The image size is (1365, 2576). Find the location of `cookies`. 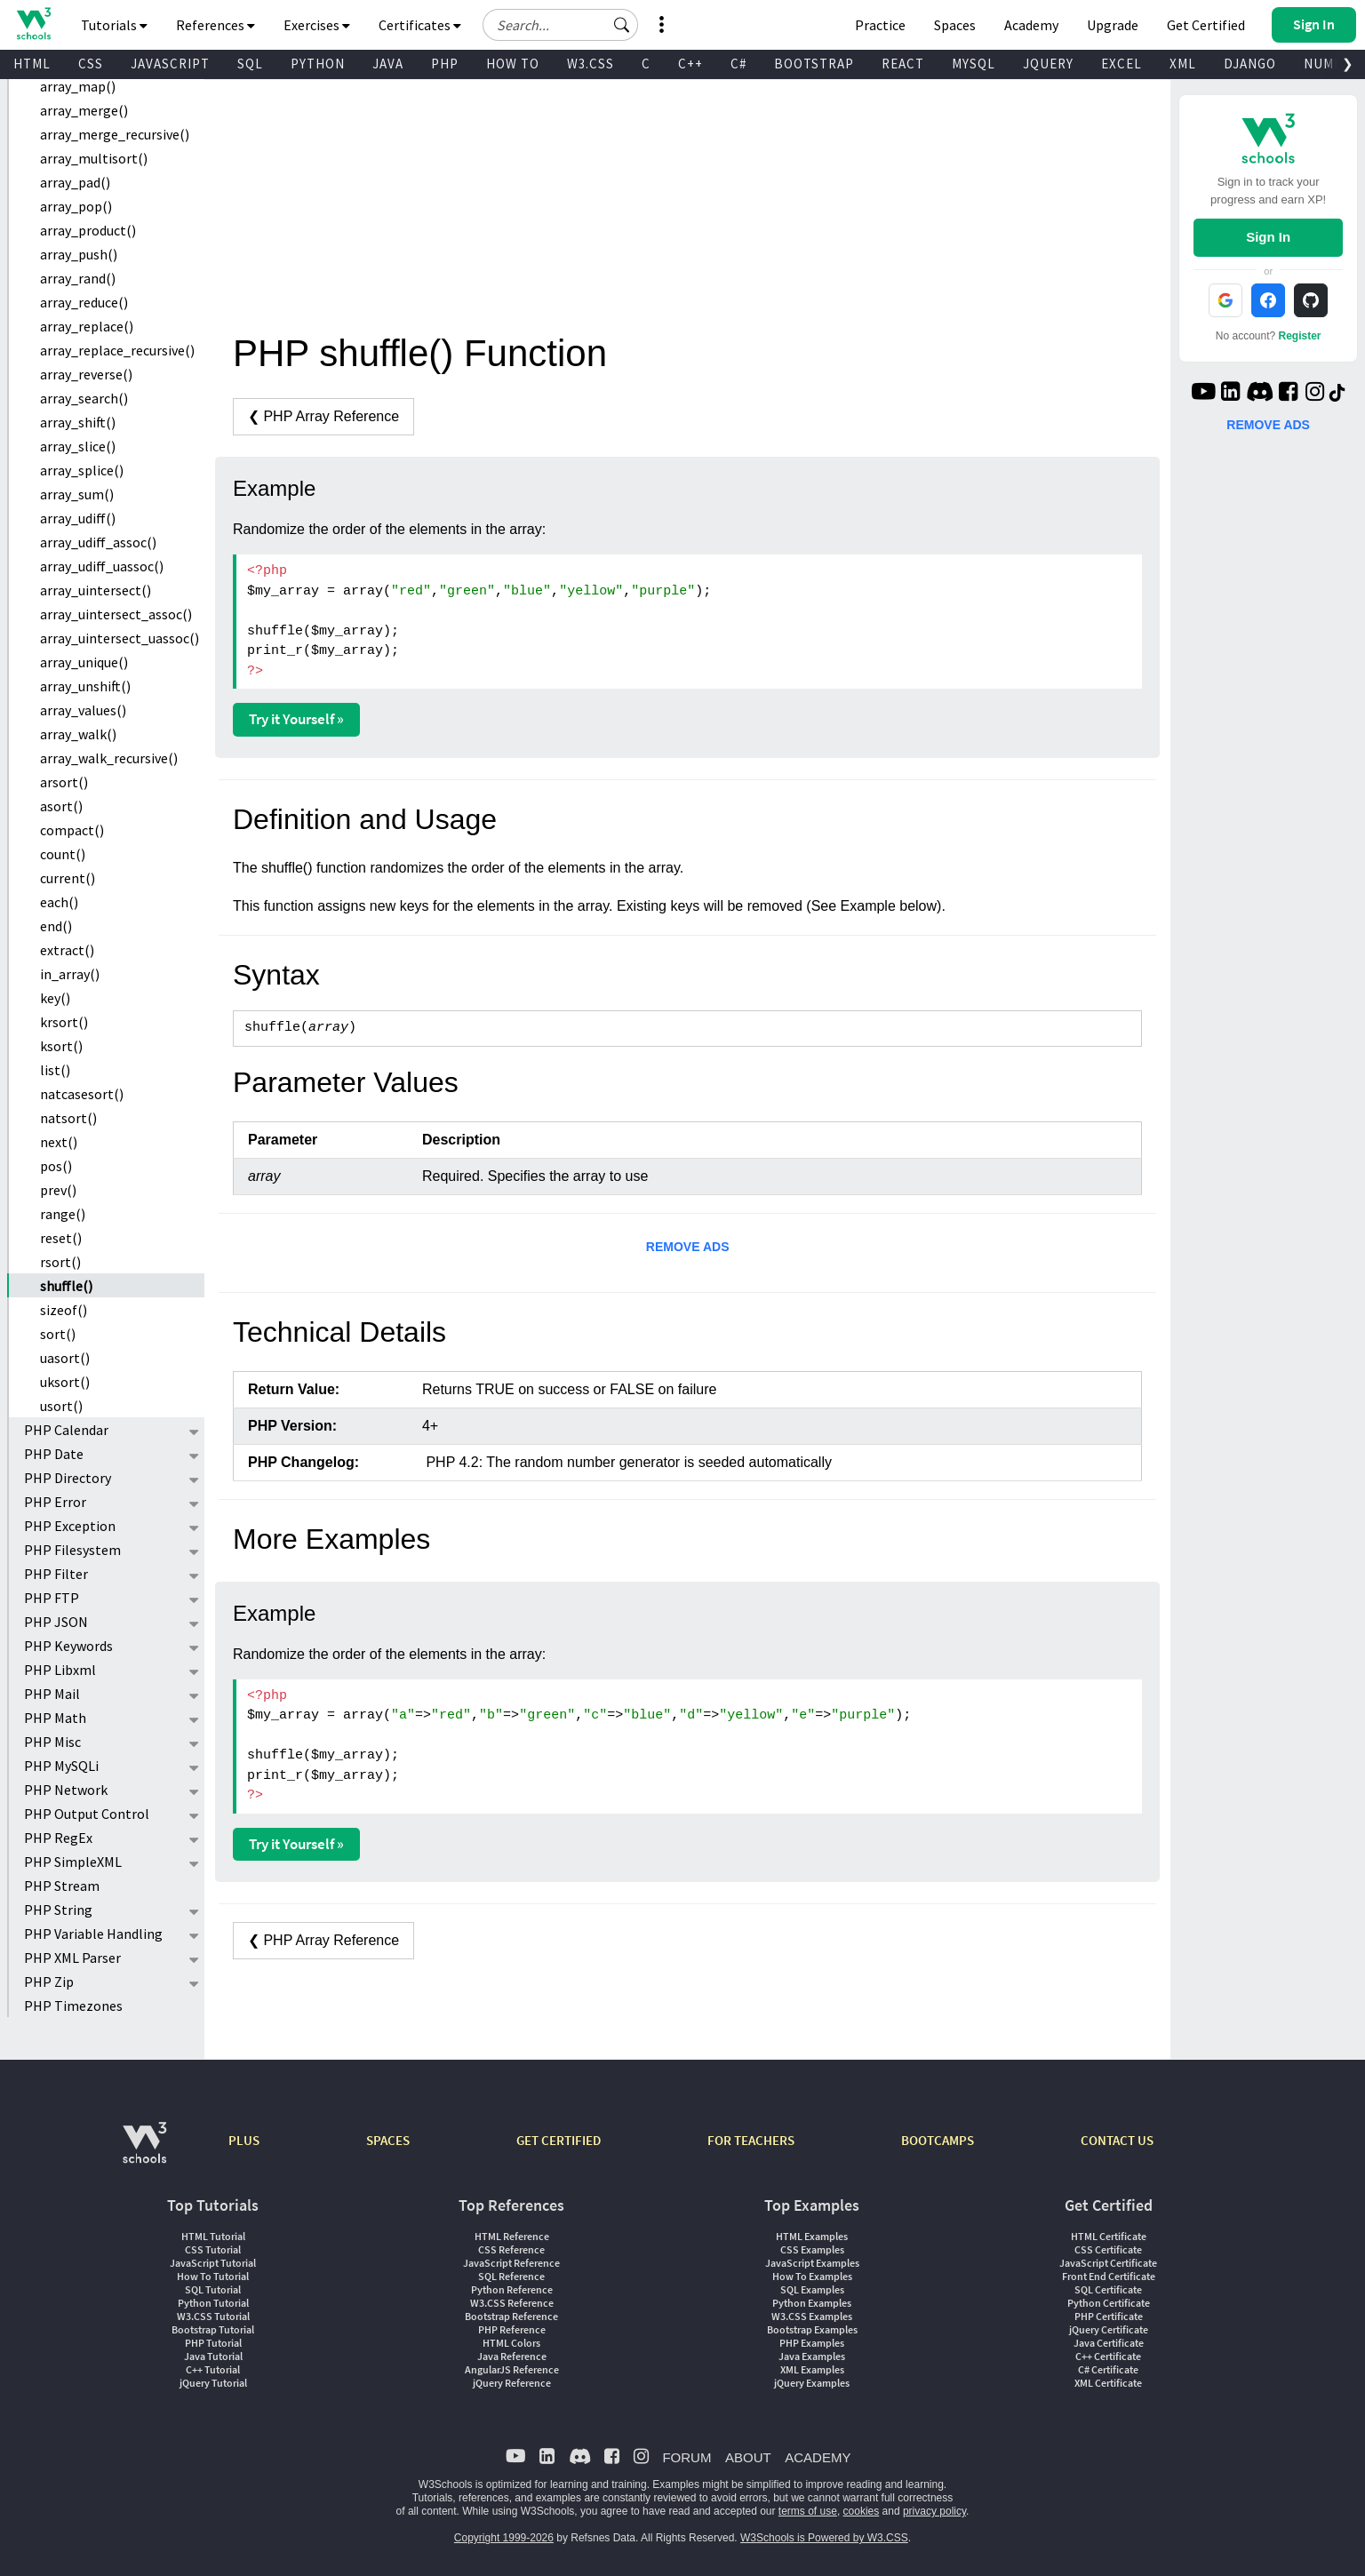

cookies is located at coordinates (861, 2511).